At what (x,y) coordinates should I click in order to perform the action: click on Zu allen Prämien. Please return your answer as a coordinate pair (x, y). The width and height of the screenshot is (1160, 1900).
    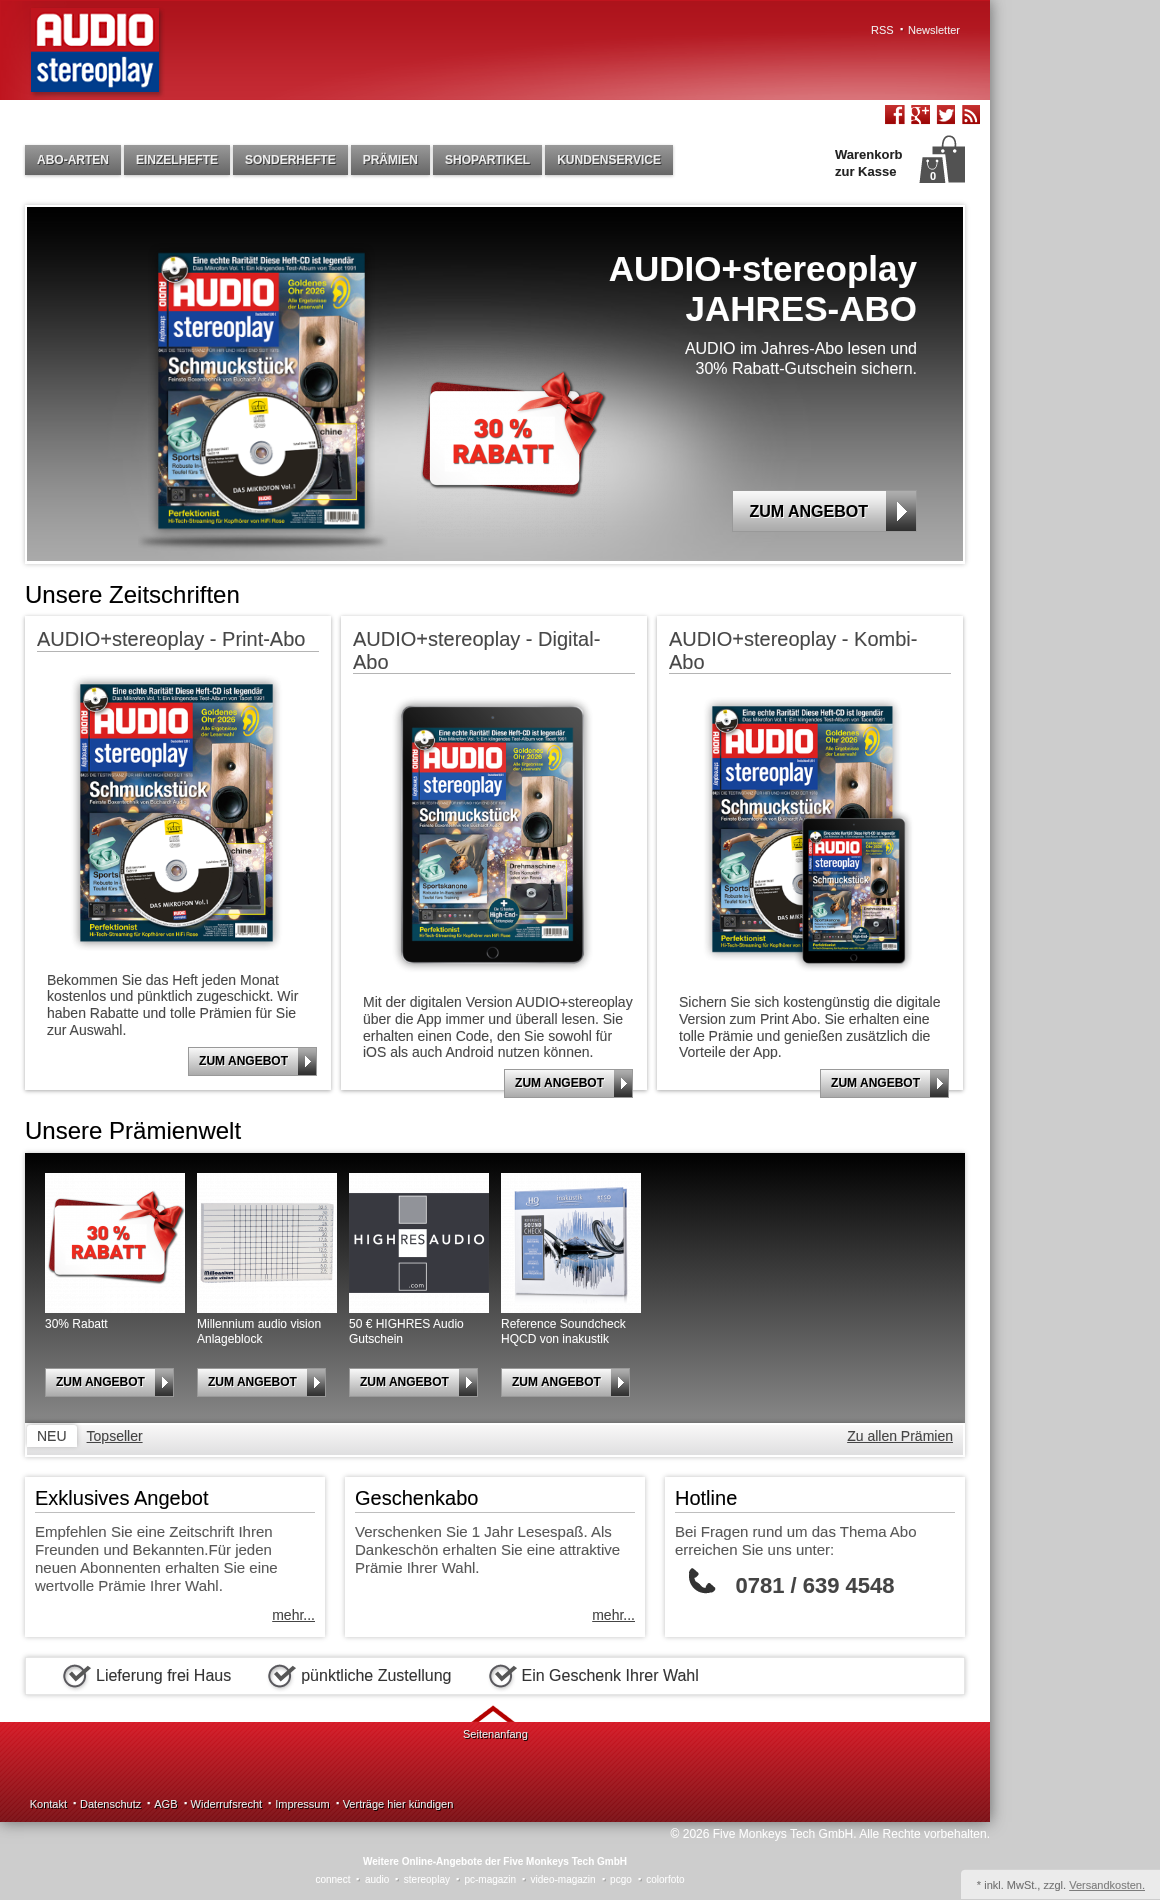
    Looking at the image, I should click on (900, 1436).